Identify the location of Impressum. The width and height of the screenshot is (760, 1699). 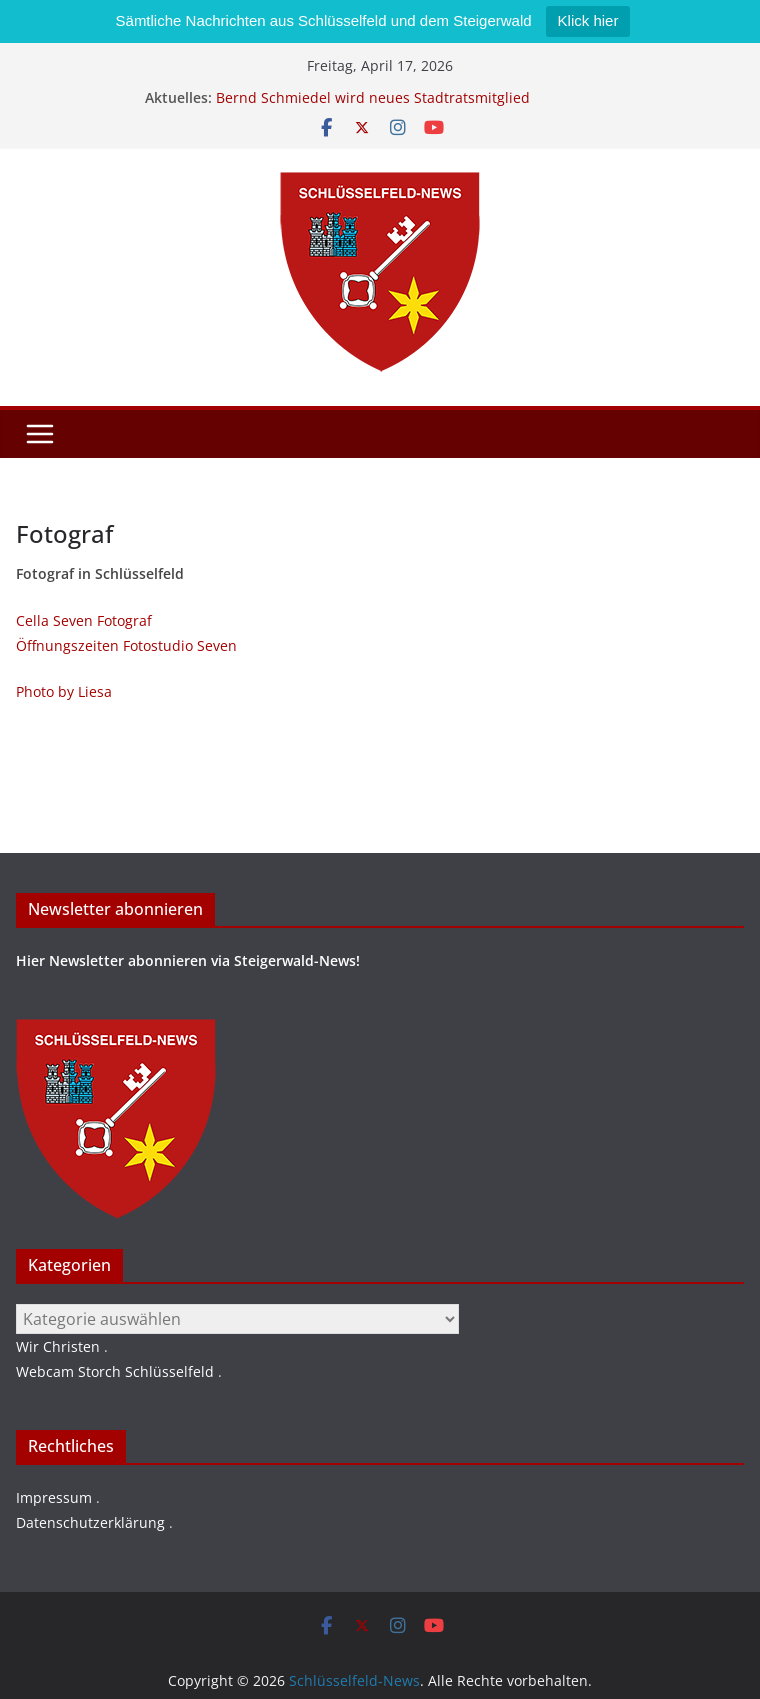
(54, 1497).